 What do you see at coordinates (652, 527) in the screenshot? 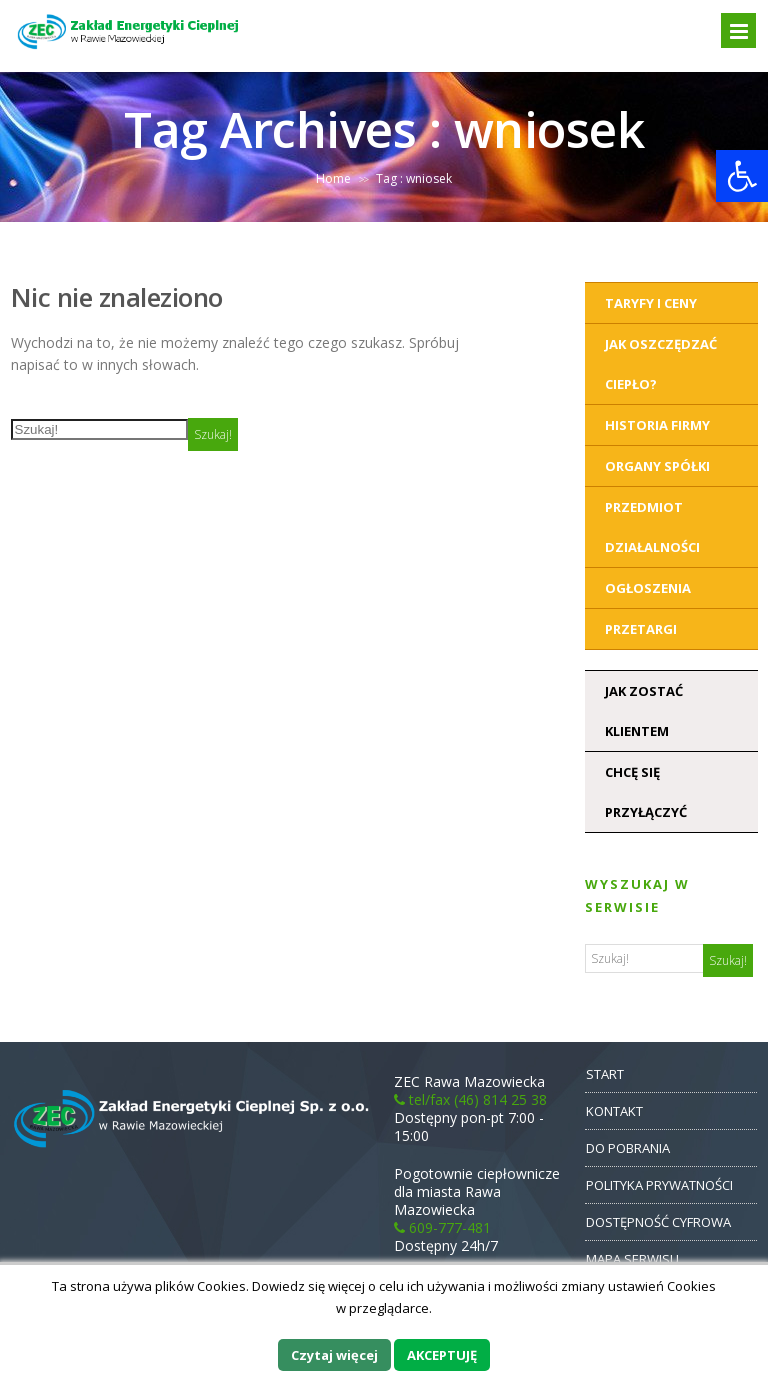
I see `Przedmiot działalności` at bounding box center [652, 527].